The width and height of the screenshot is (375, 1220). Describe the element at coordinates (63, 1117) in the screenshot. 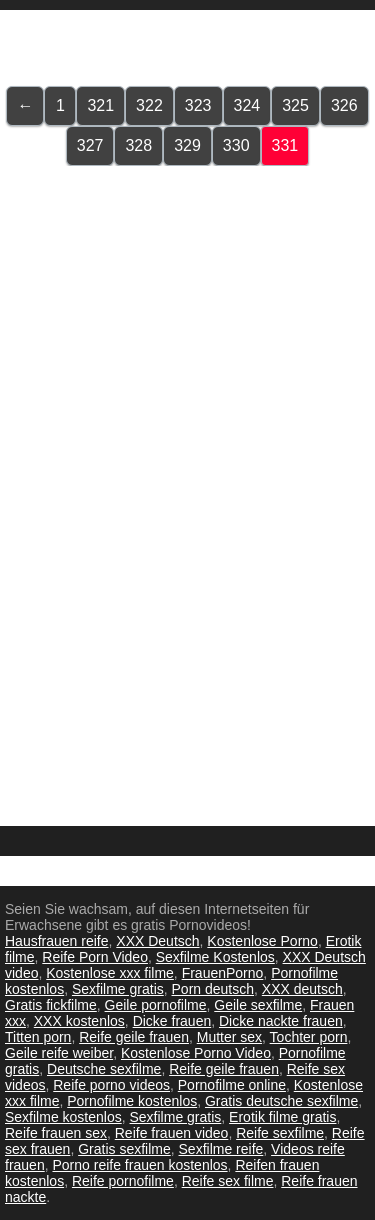

I see `Sexfilme kostenlos` at that location.